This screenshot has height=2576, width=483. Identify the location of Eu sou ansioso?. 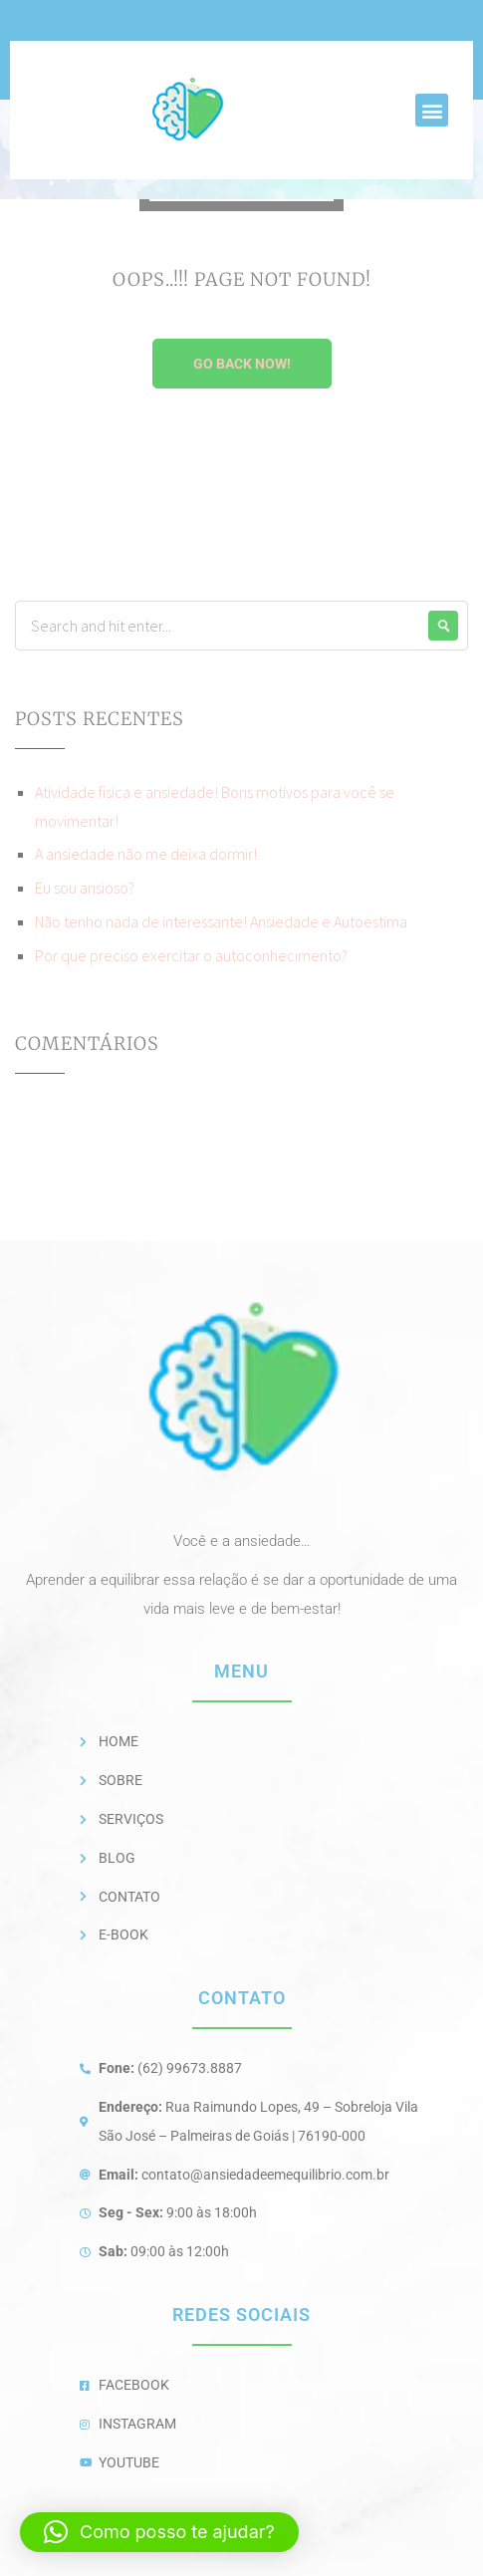
(84, 888).